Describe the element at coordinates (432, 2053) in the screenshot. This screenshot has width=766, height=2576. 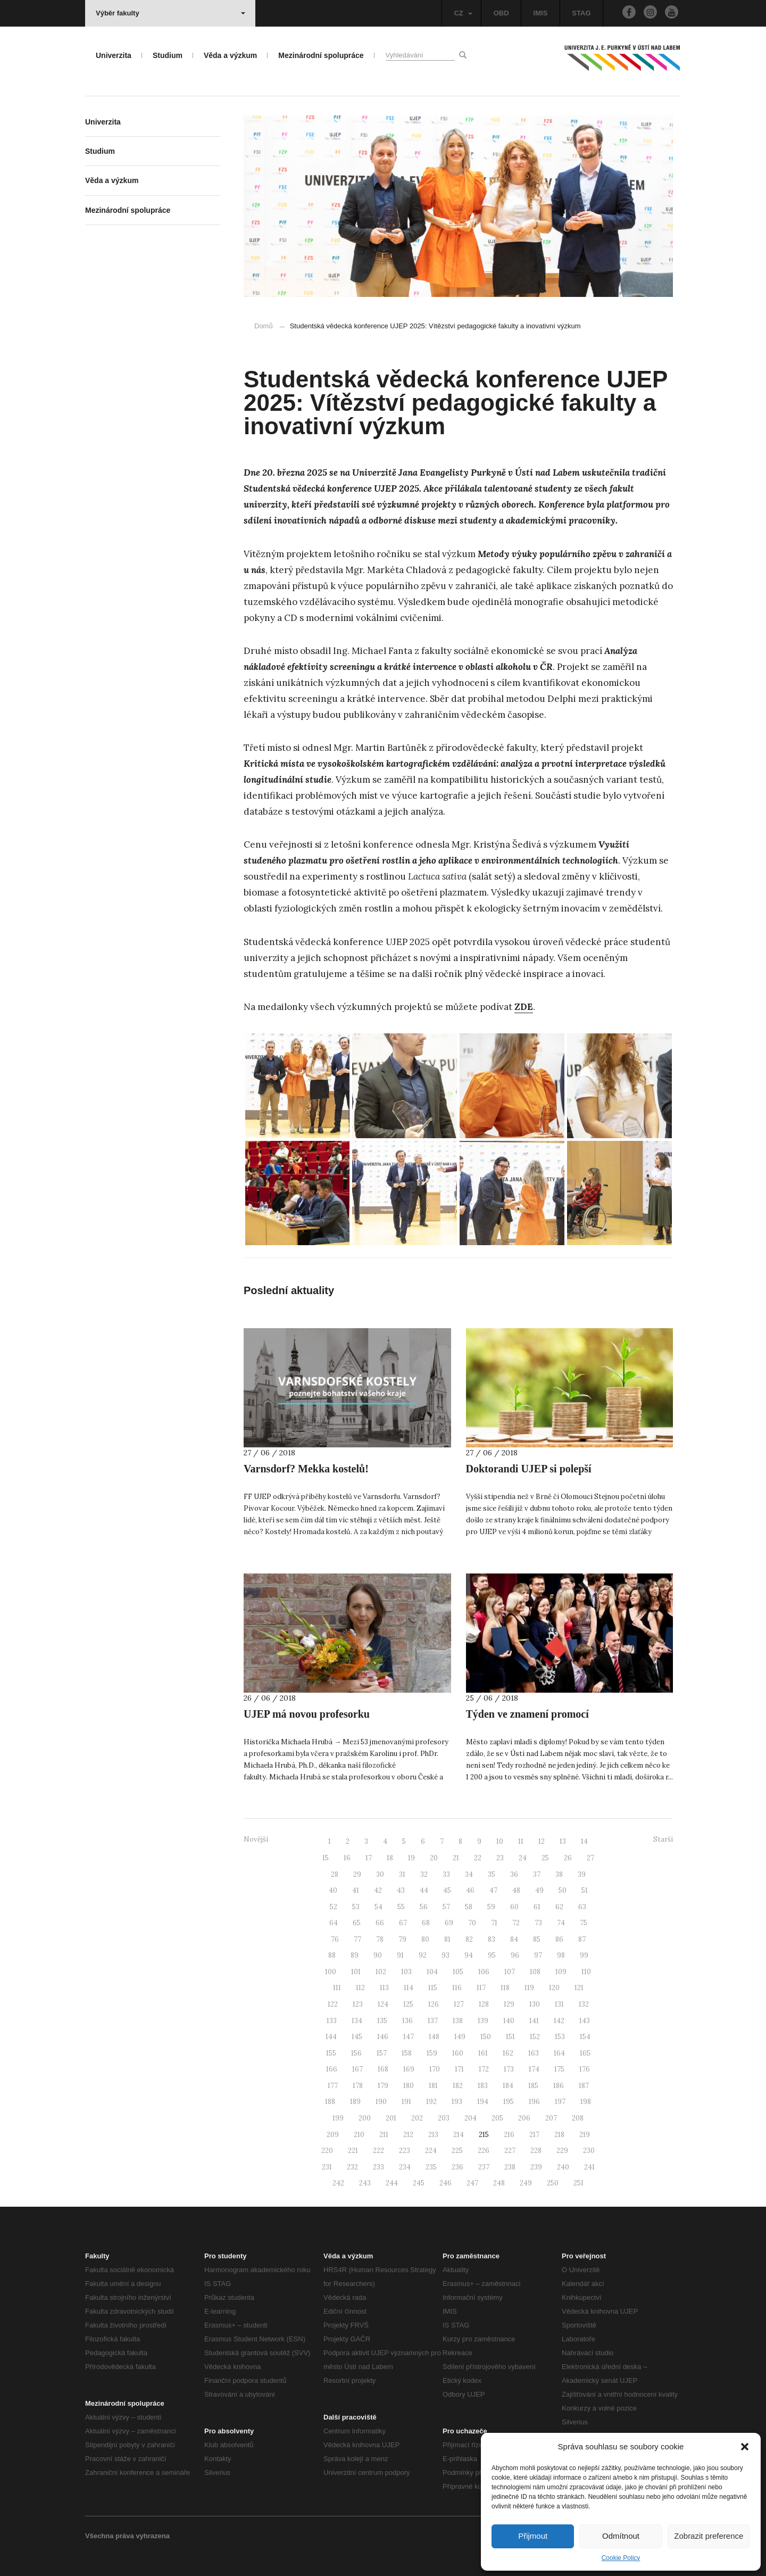
I see `159` at that location.